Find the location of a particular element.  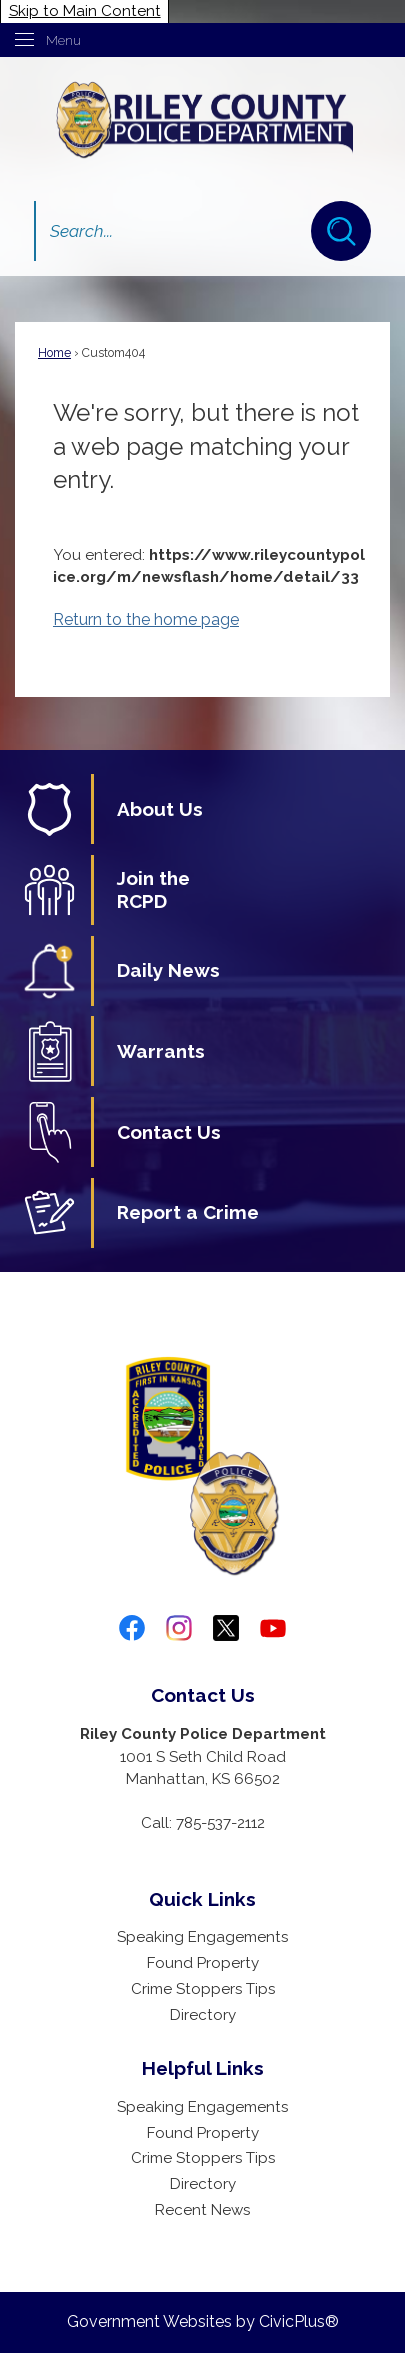

Quick Links is located at coordinates (202, 1899).